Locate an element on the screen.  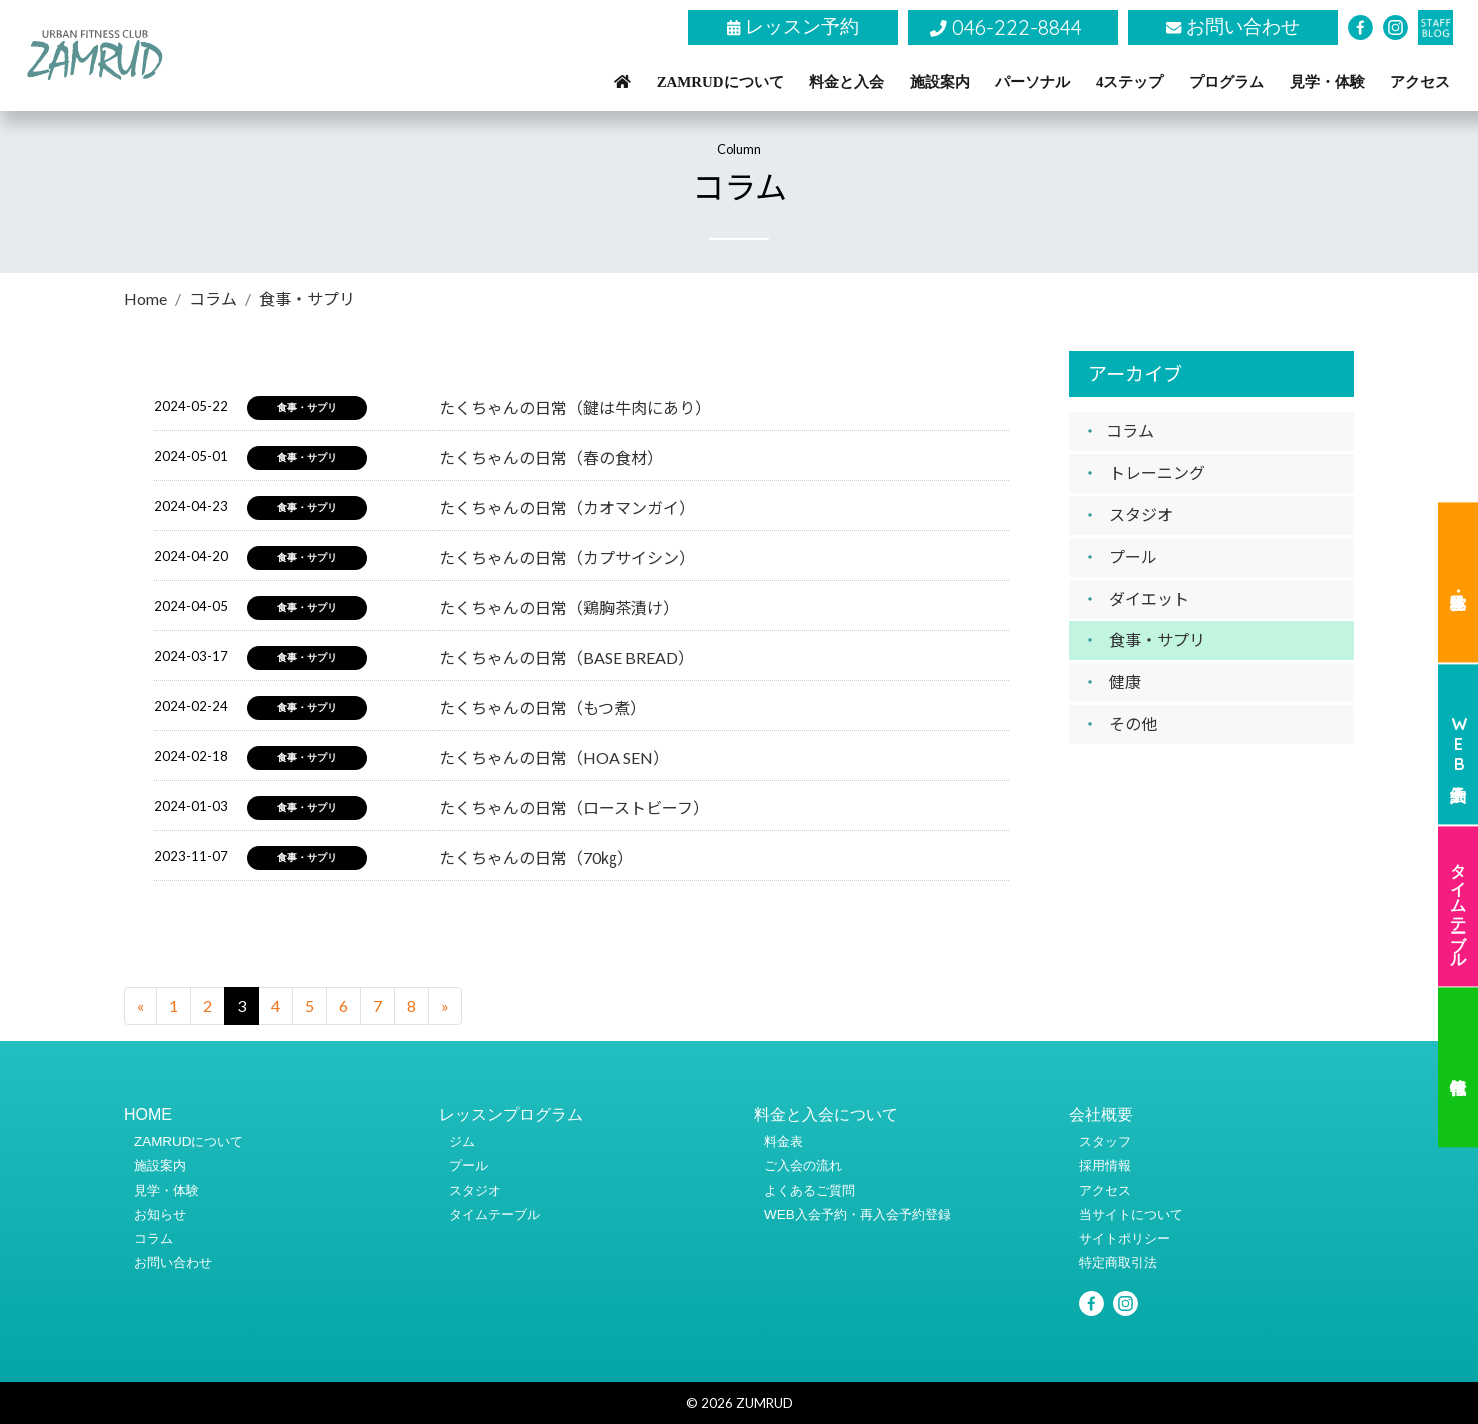
食事・サプリ is located at coordinates (1157, 639).